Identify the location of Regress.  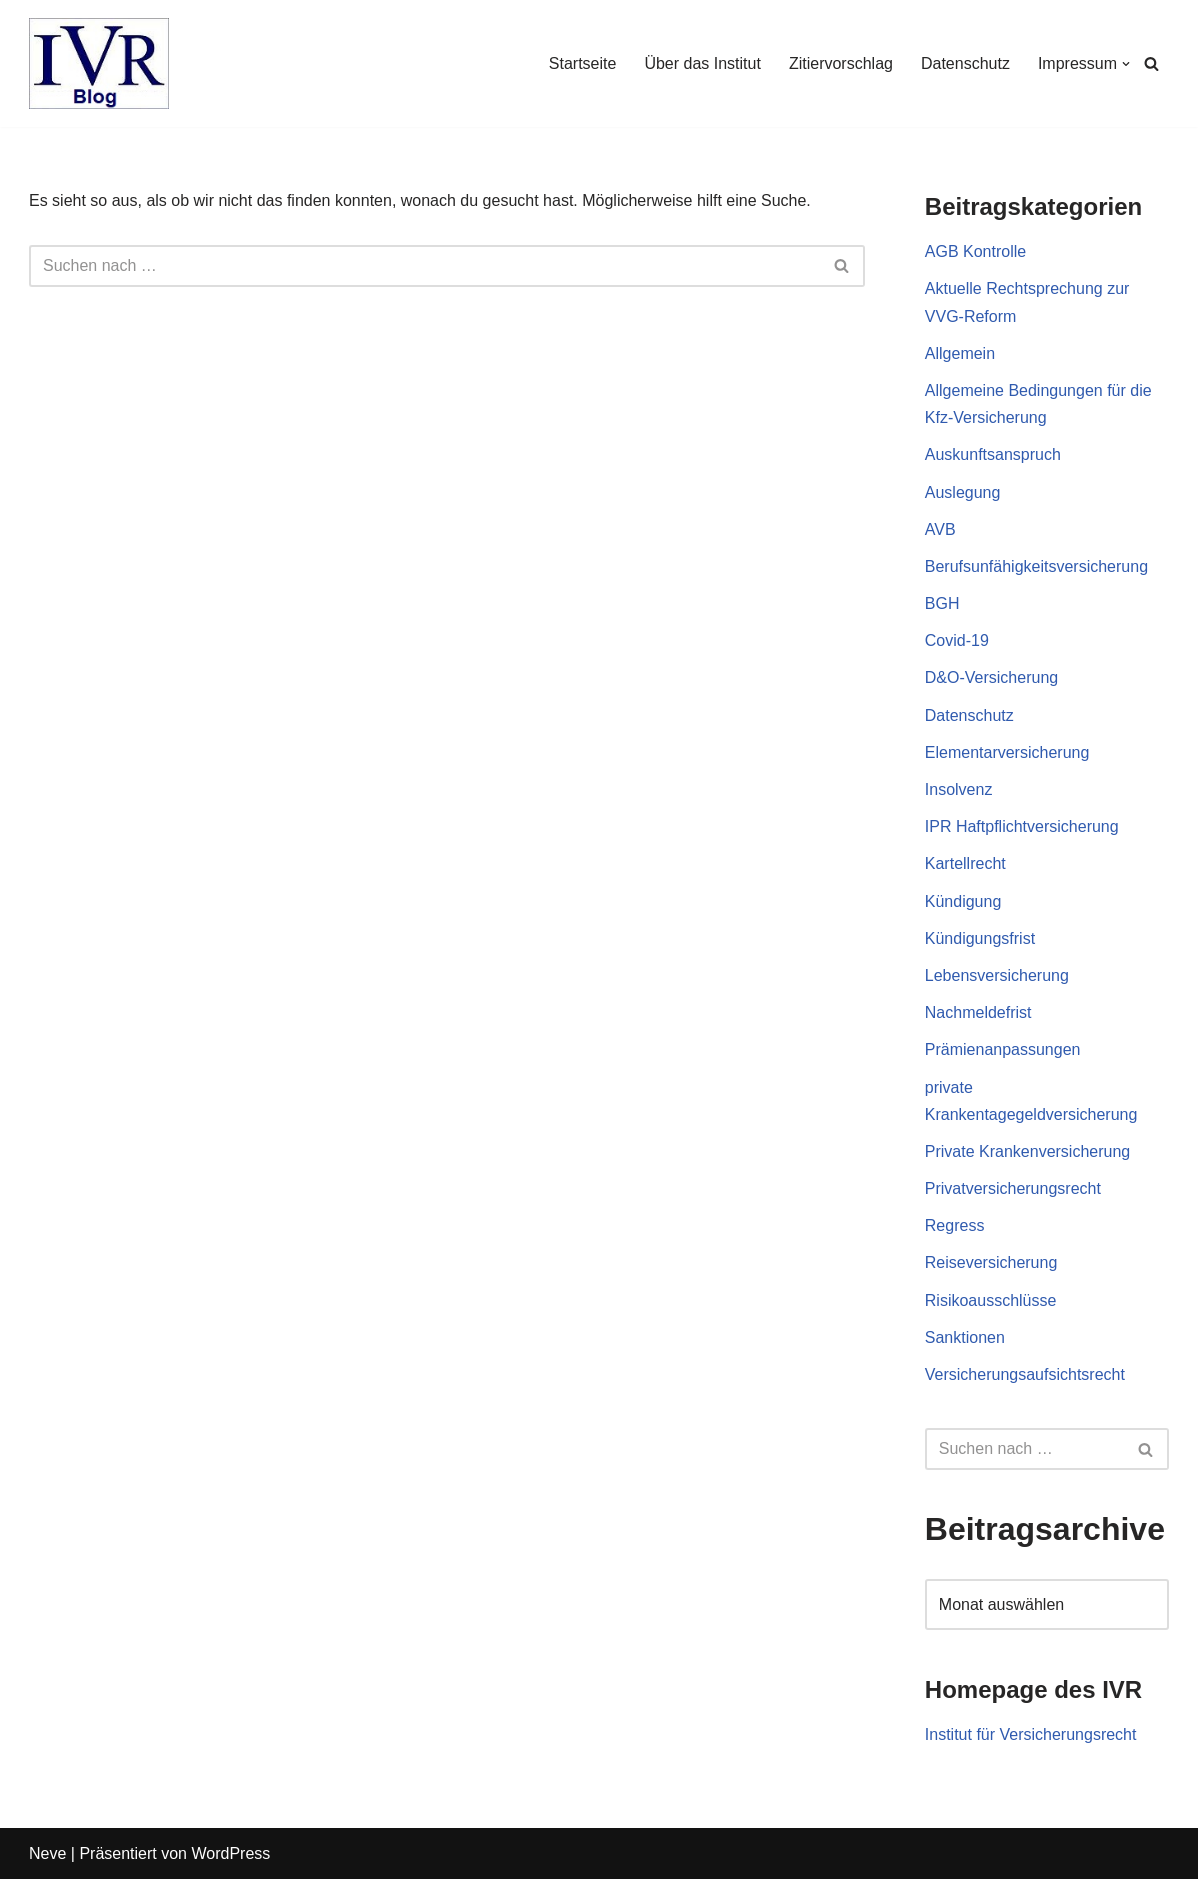
(955, 1225).